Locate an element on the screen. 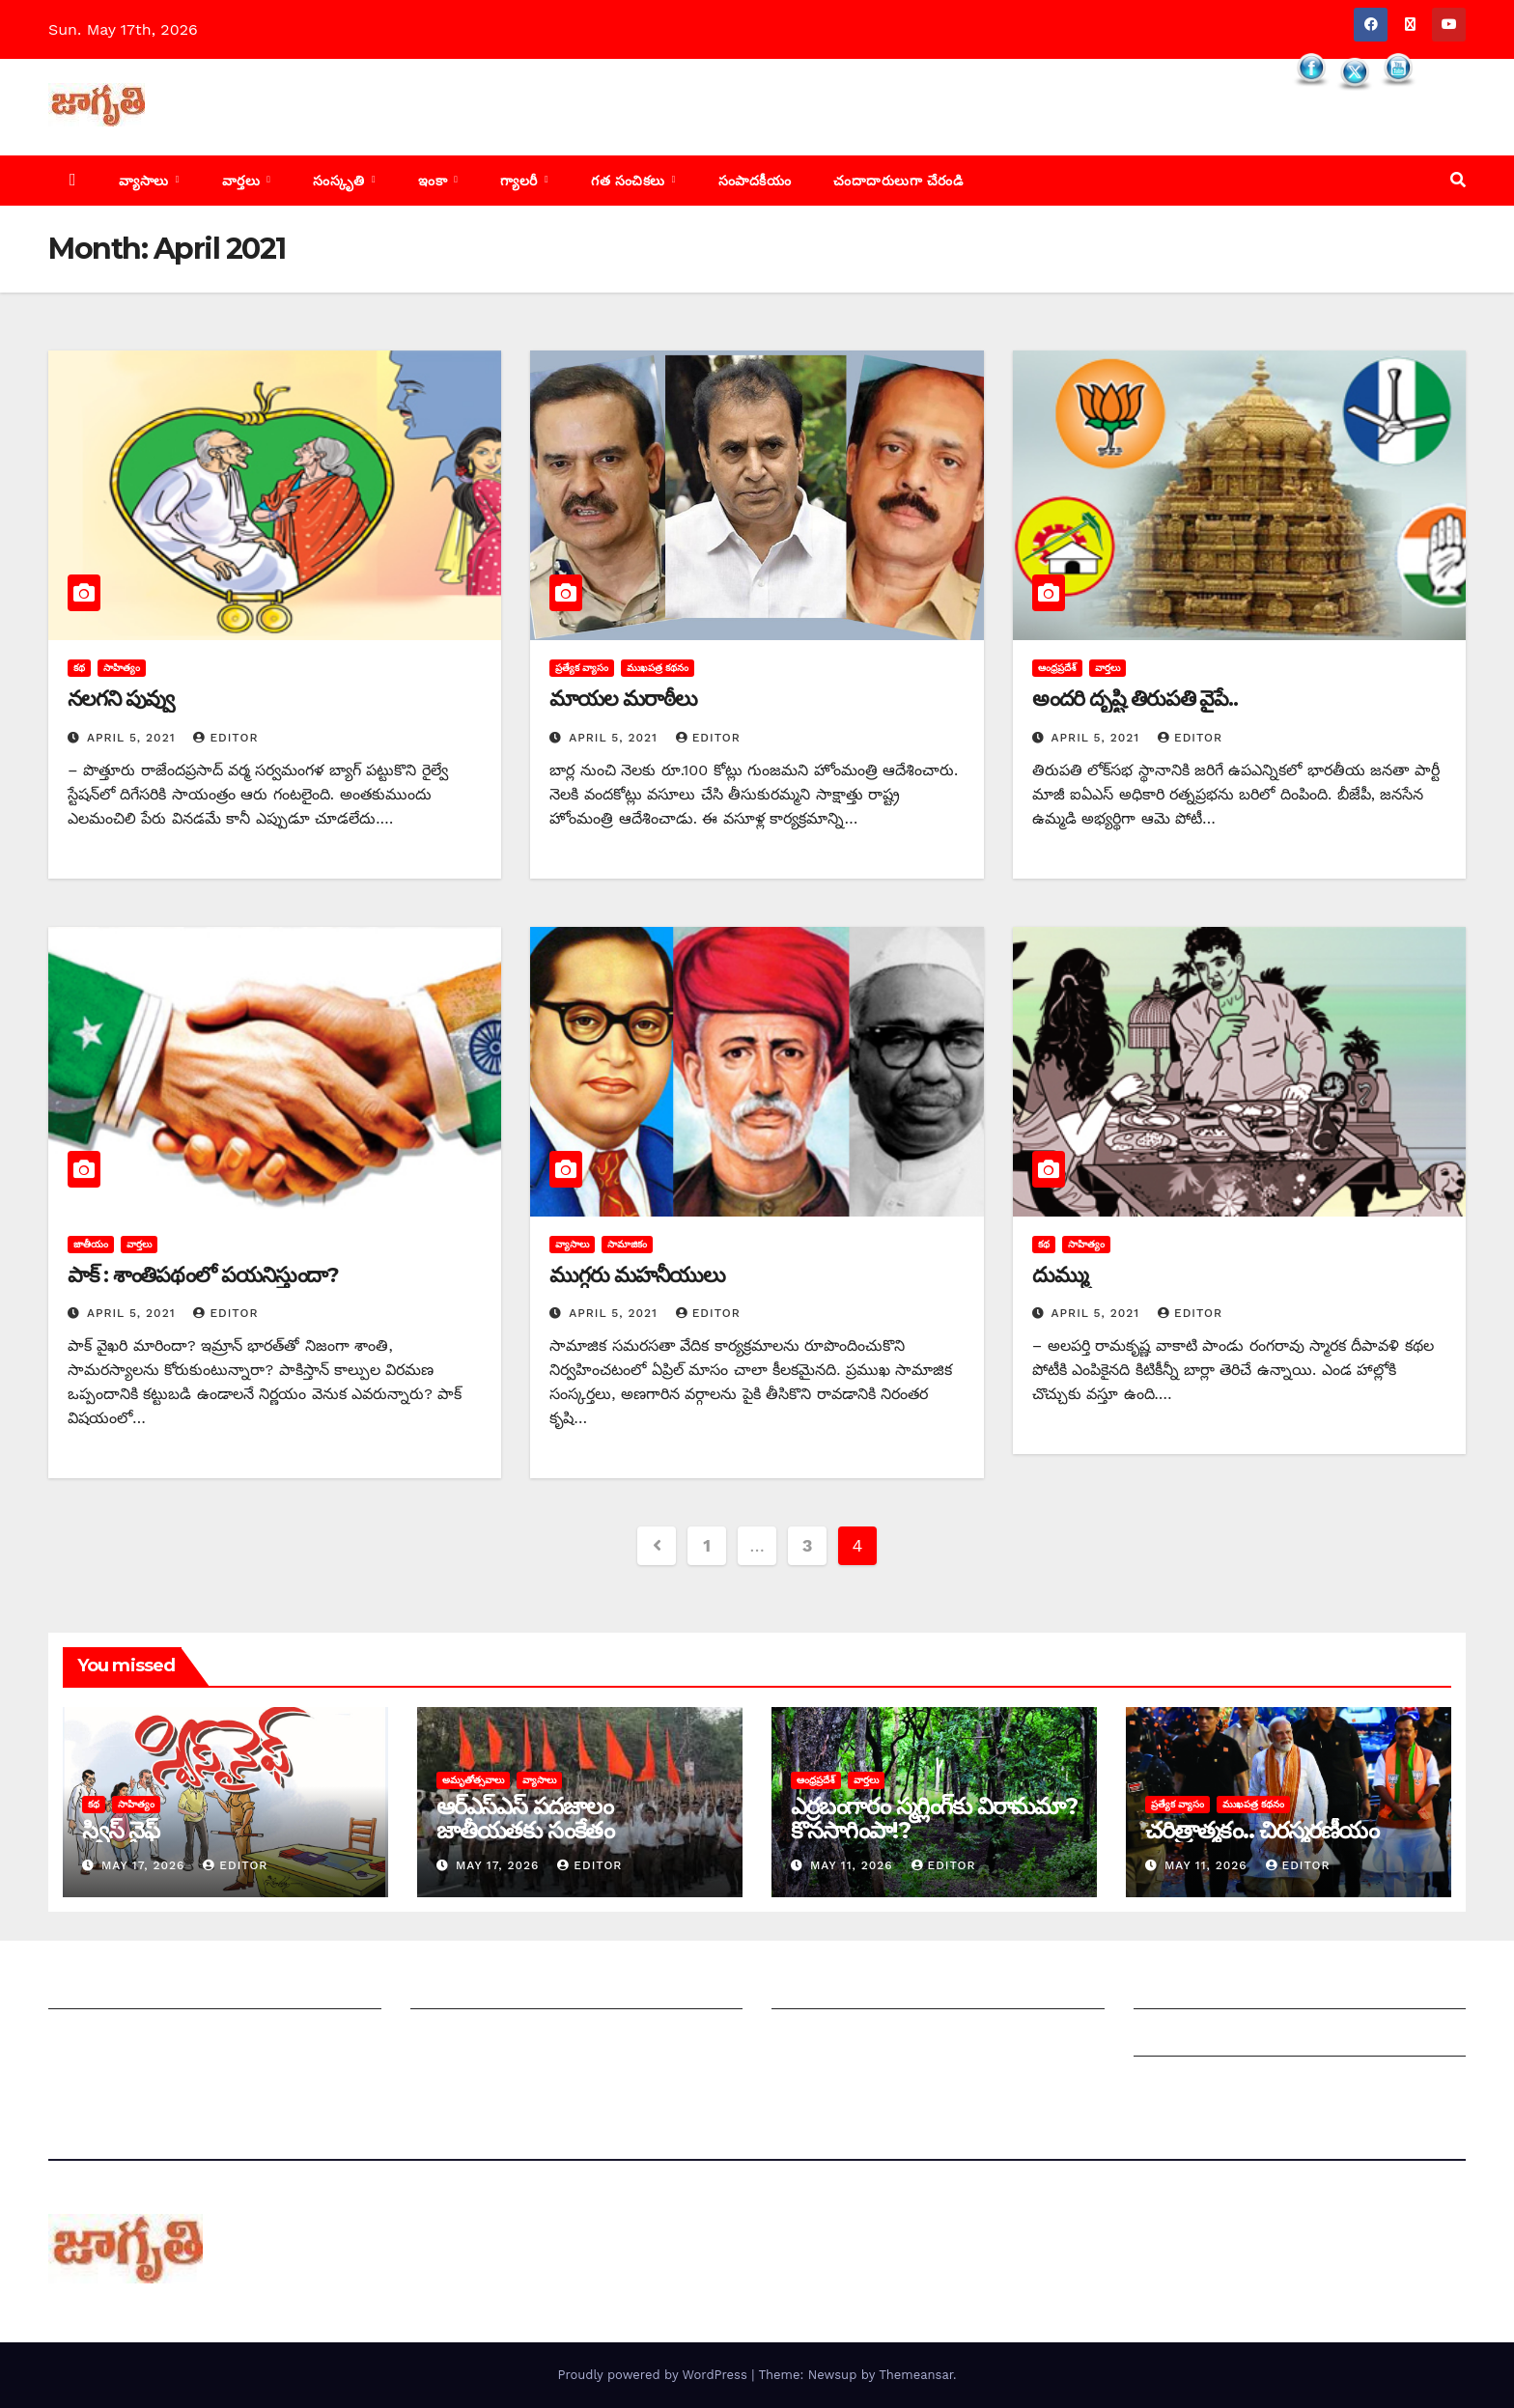 The height and width of the screenshot is (2408, 1514). సంప్రదించండి is located at coordinates (87, 2037).